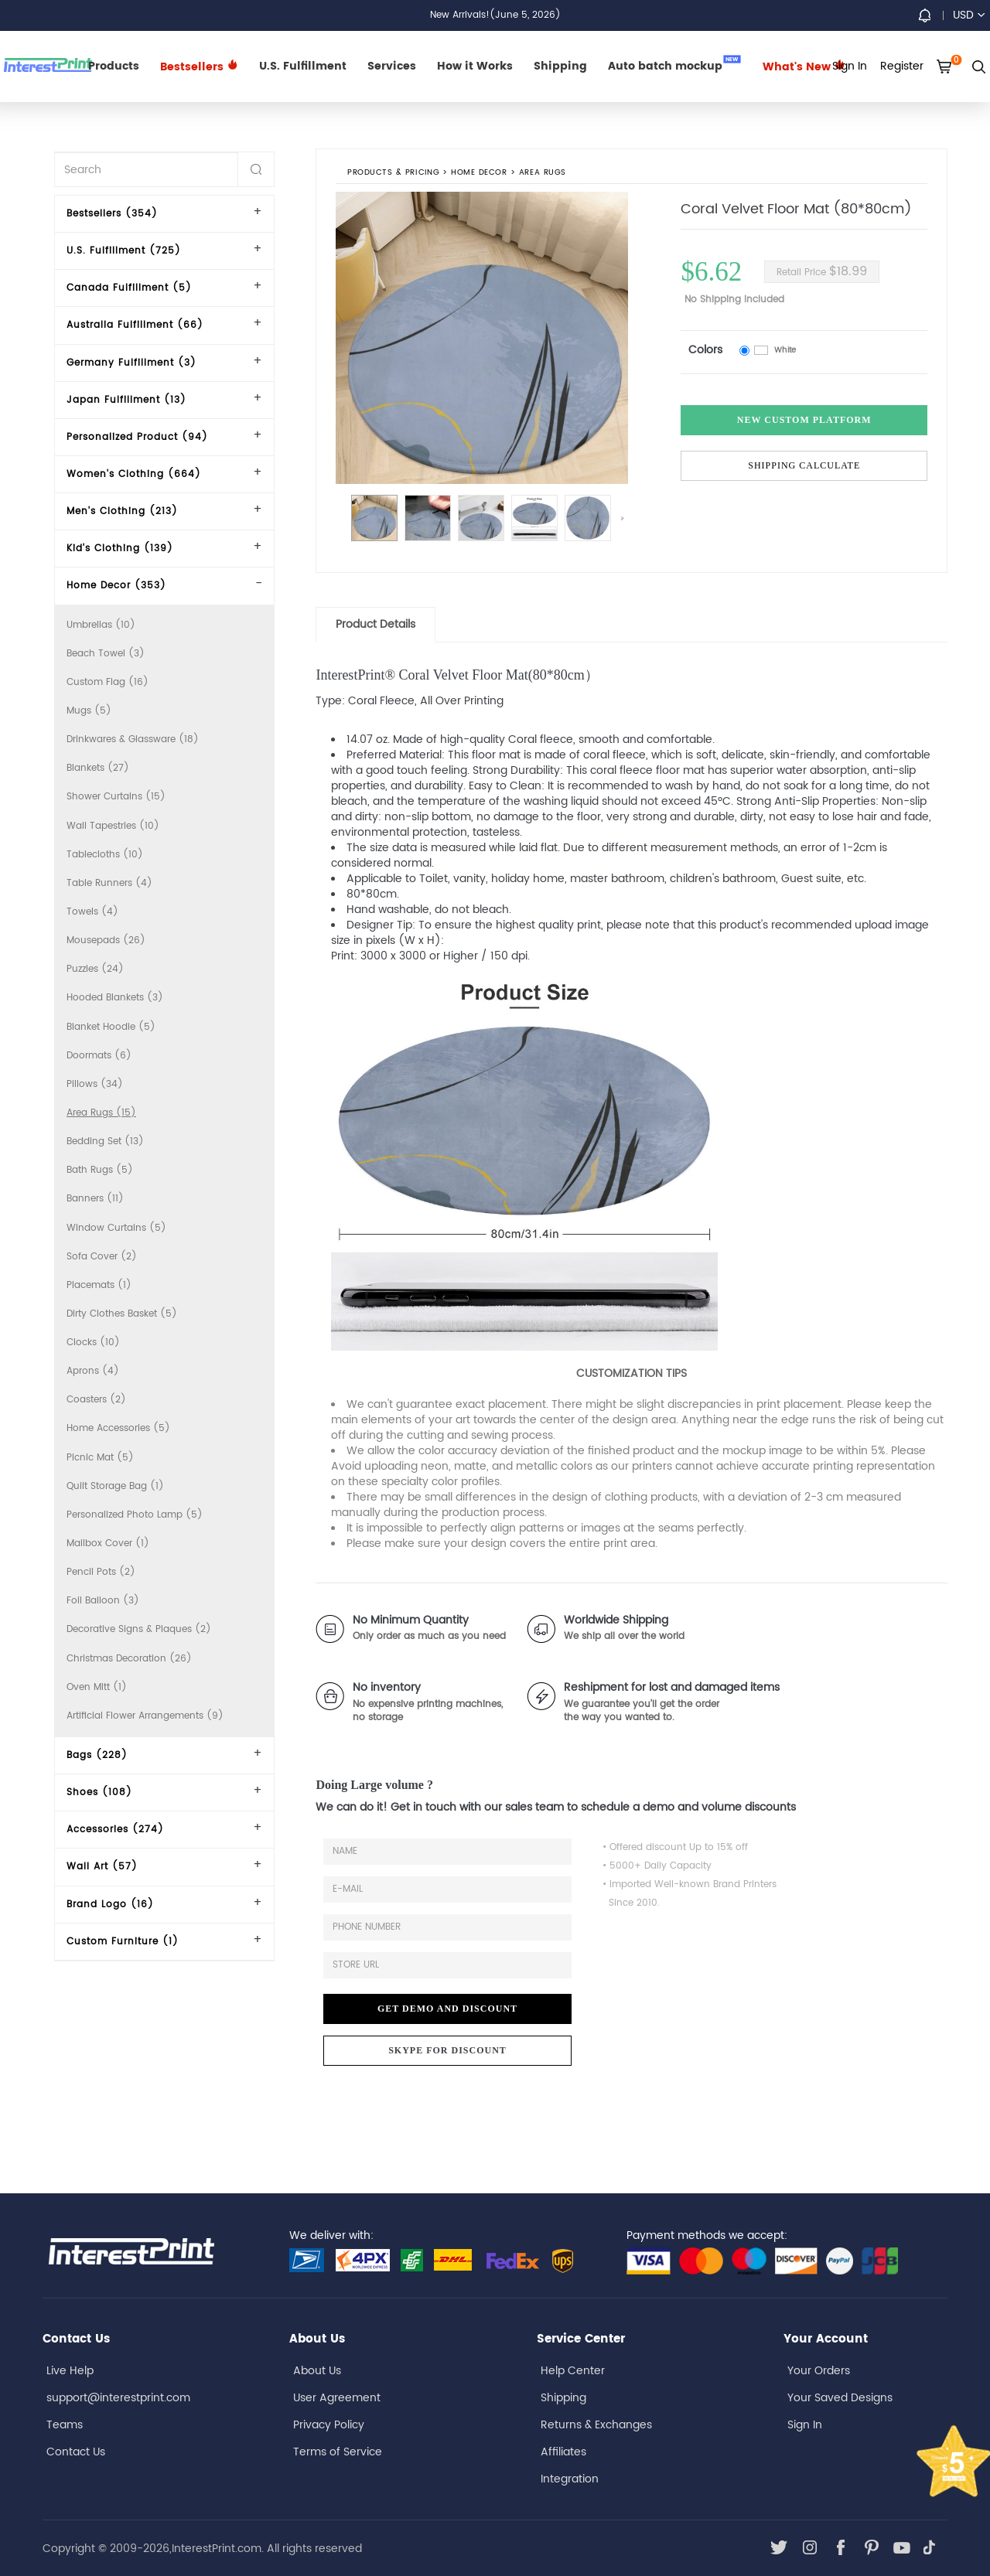  Describe the element at coordinates (475, 66) in the screenshot. I see `How it Works` at that location.